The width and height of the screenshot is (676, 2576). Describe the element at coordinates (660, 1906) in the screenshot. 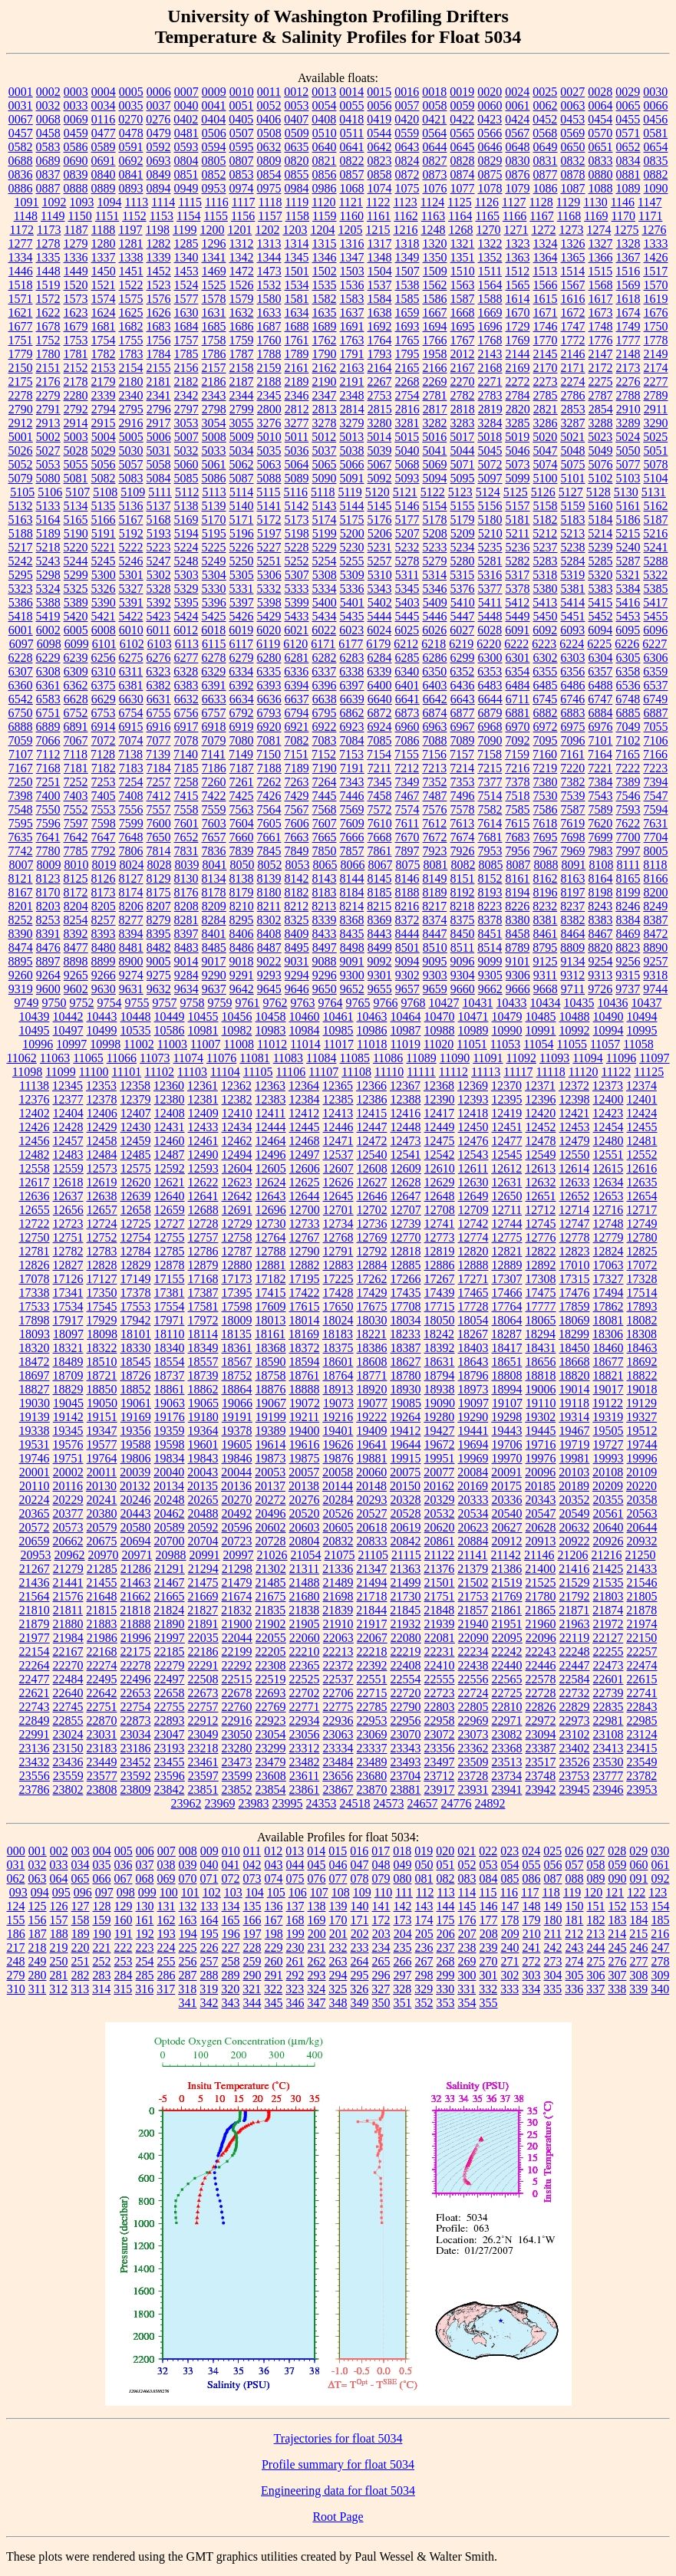

I see `154` at that location.